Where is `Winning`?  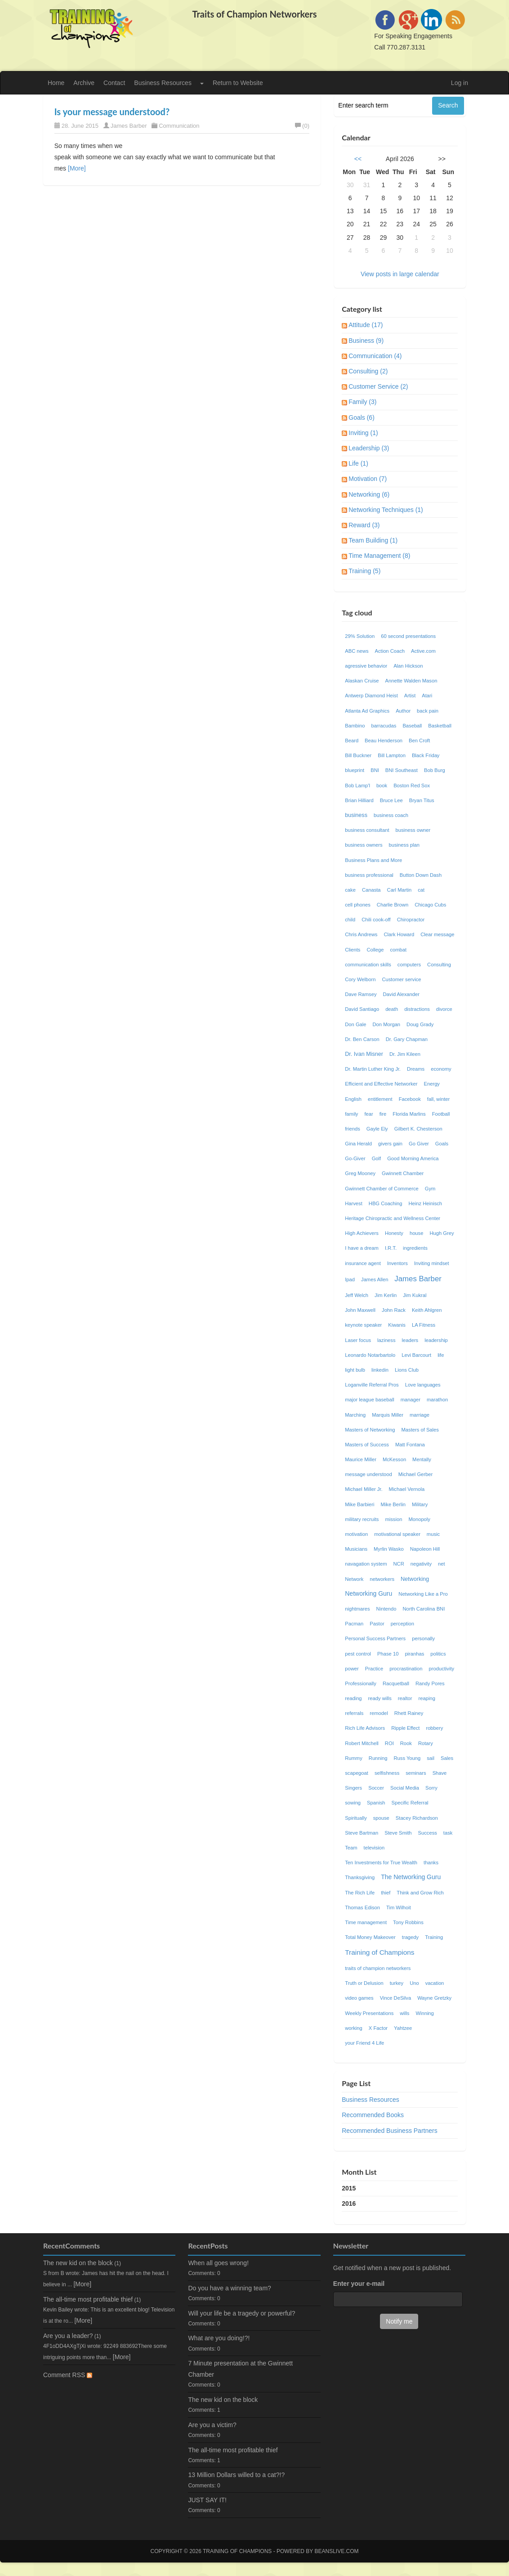 Winning is located at coordinates (424, 2013).